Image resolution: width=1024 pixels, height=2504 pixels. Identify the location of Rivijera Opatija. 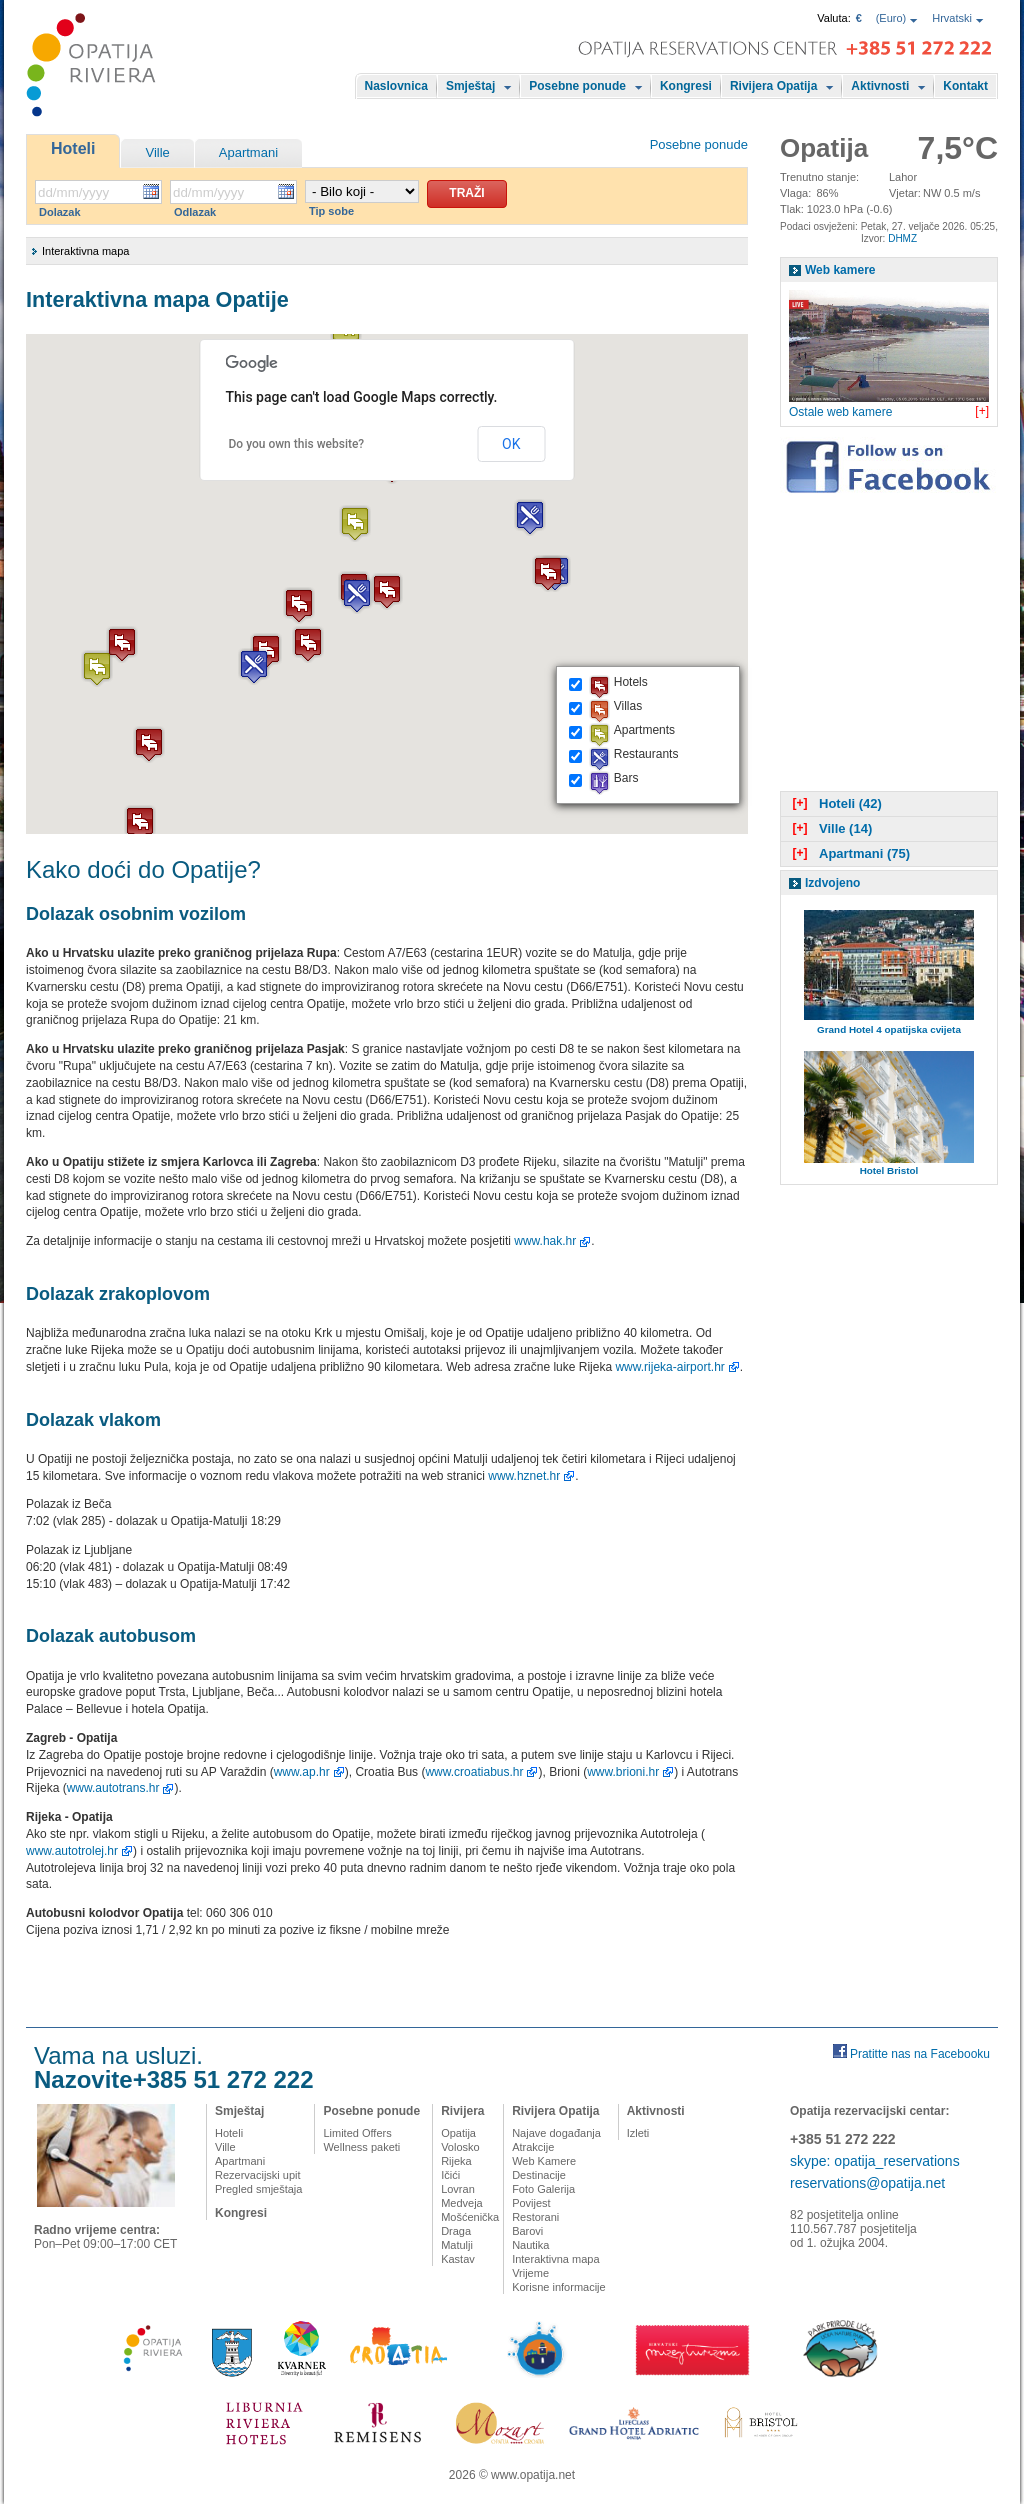
(773, 86).